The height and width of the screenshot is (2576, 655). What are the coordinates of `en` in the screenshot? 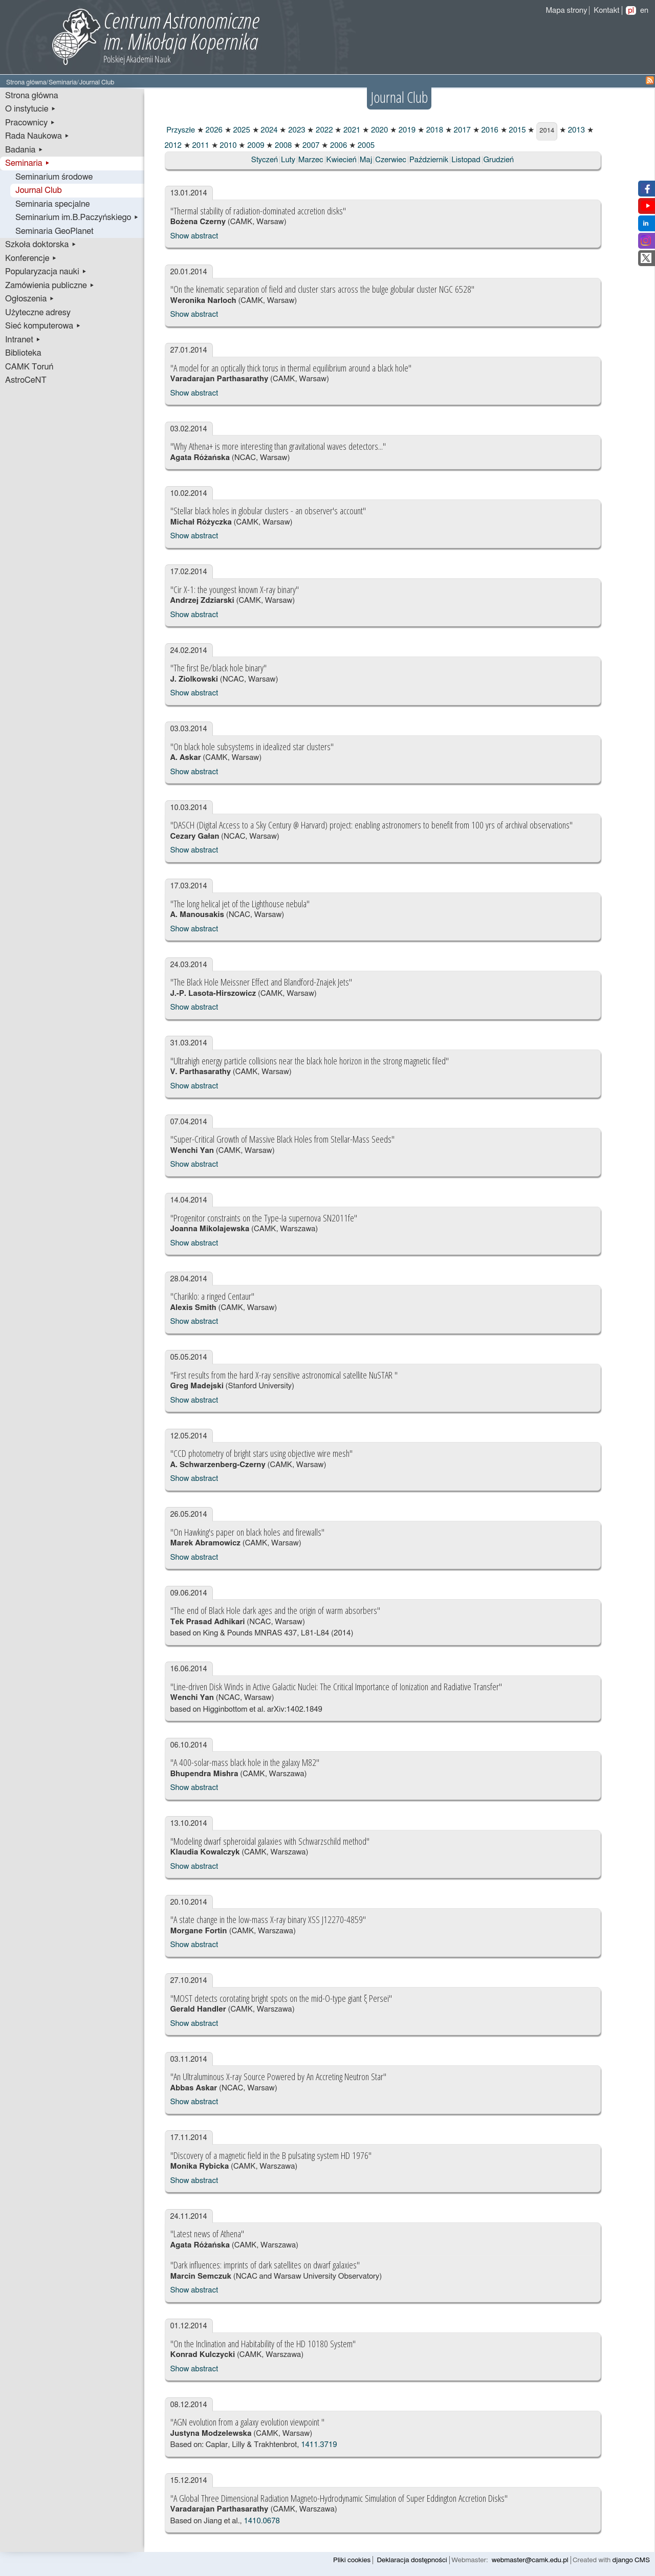 It's located at (644, 10).